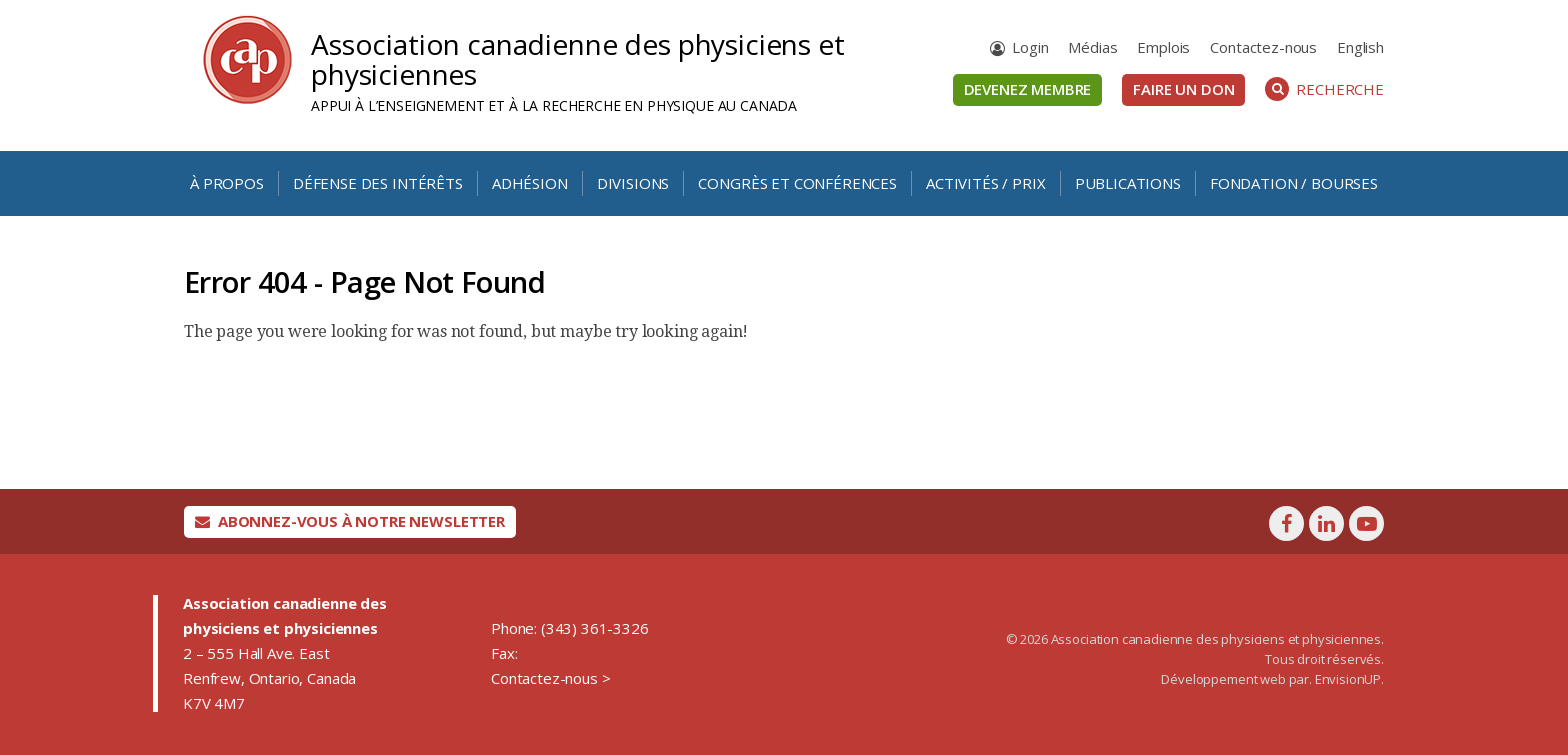  Describe the element at coordinates (1360, 47) in the screenshot. I see `[Passer à English]` at that location.